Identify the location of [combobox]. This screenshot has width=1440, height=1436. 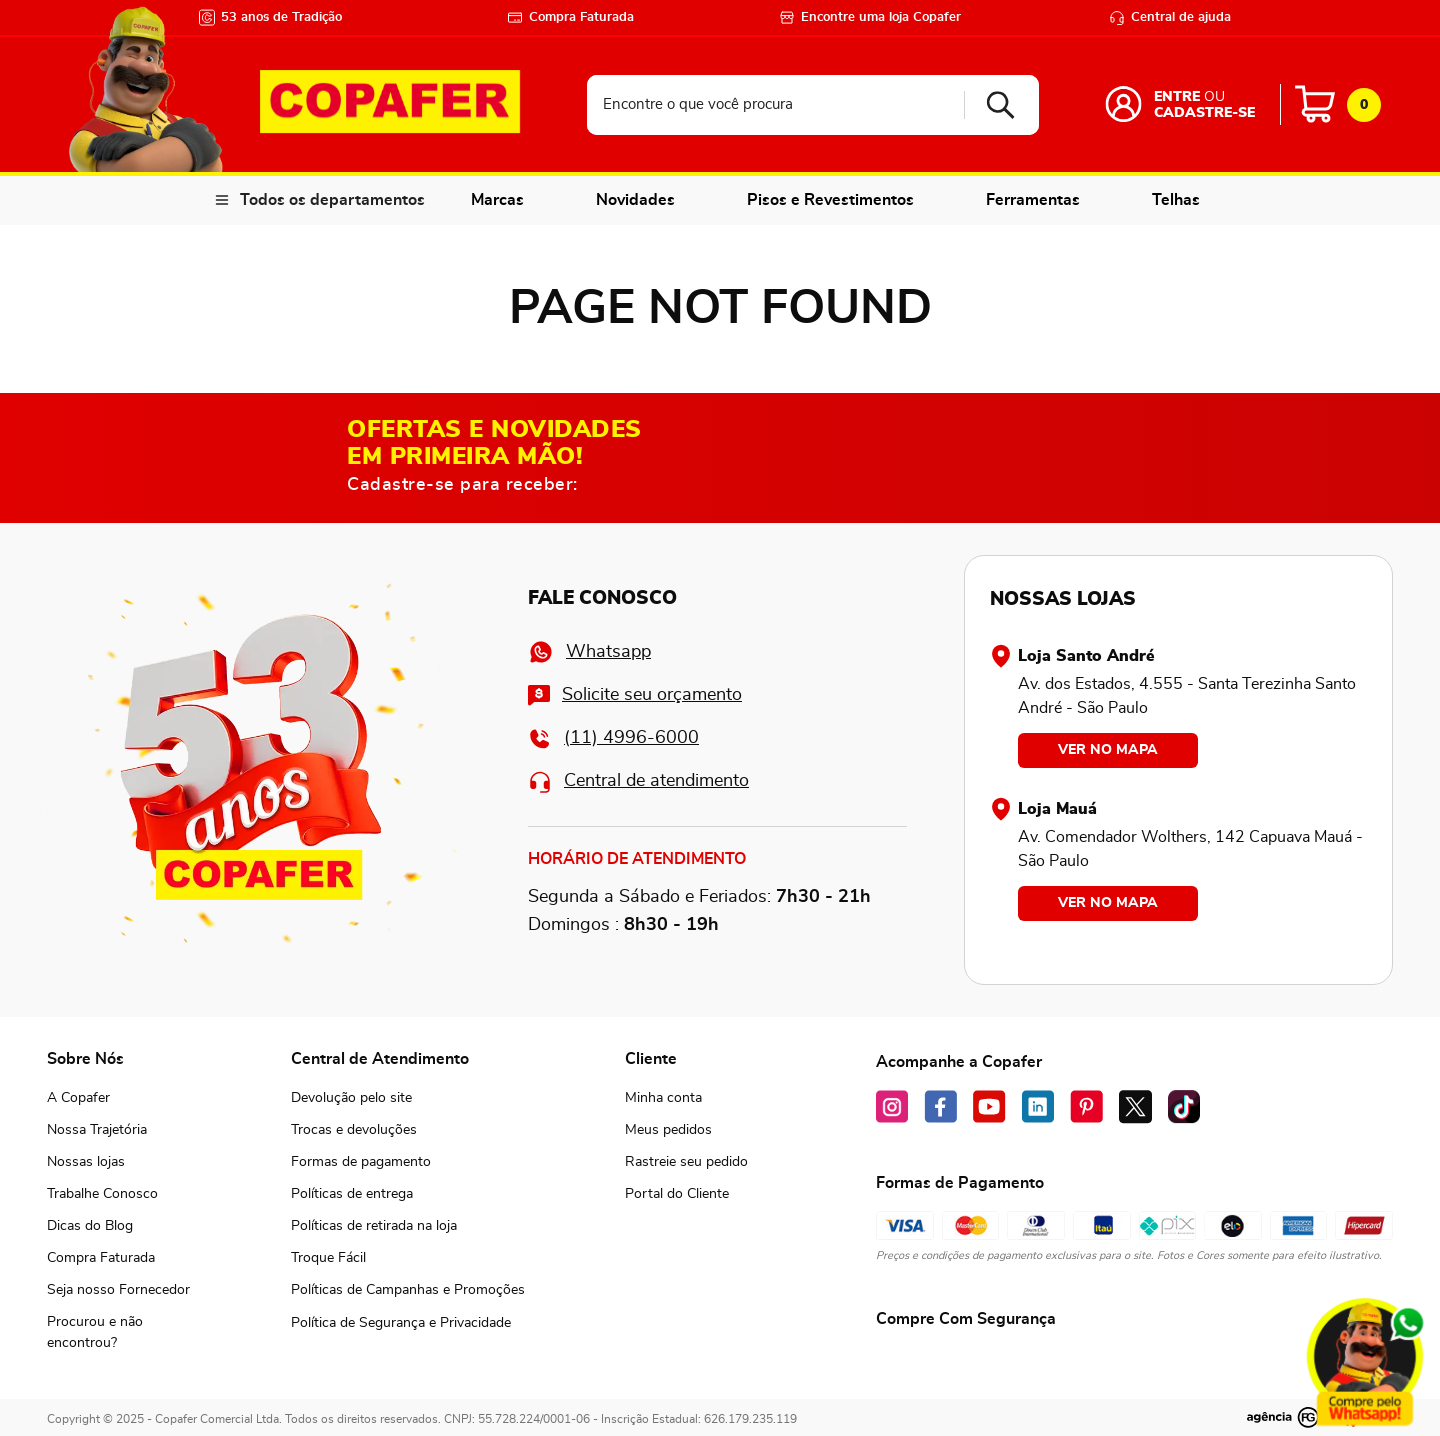
(813, 105).